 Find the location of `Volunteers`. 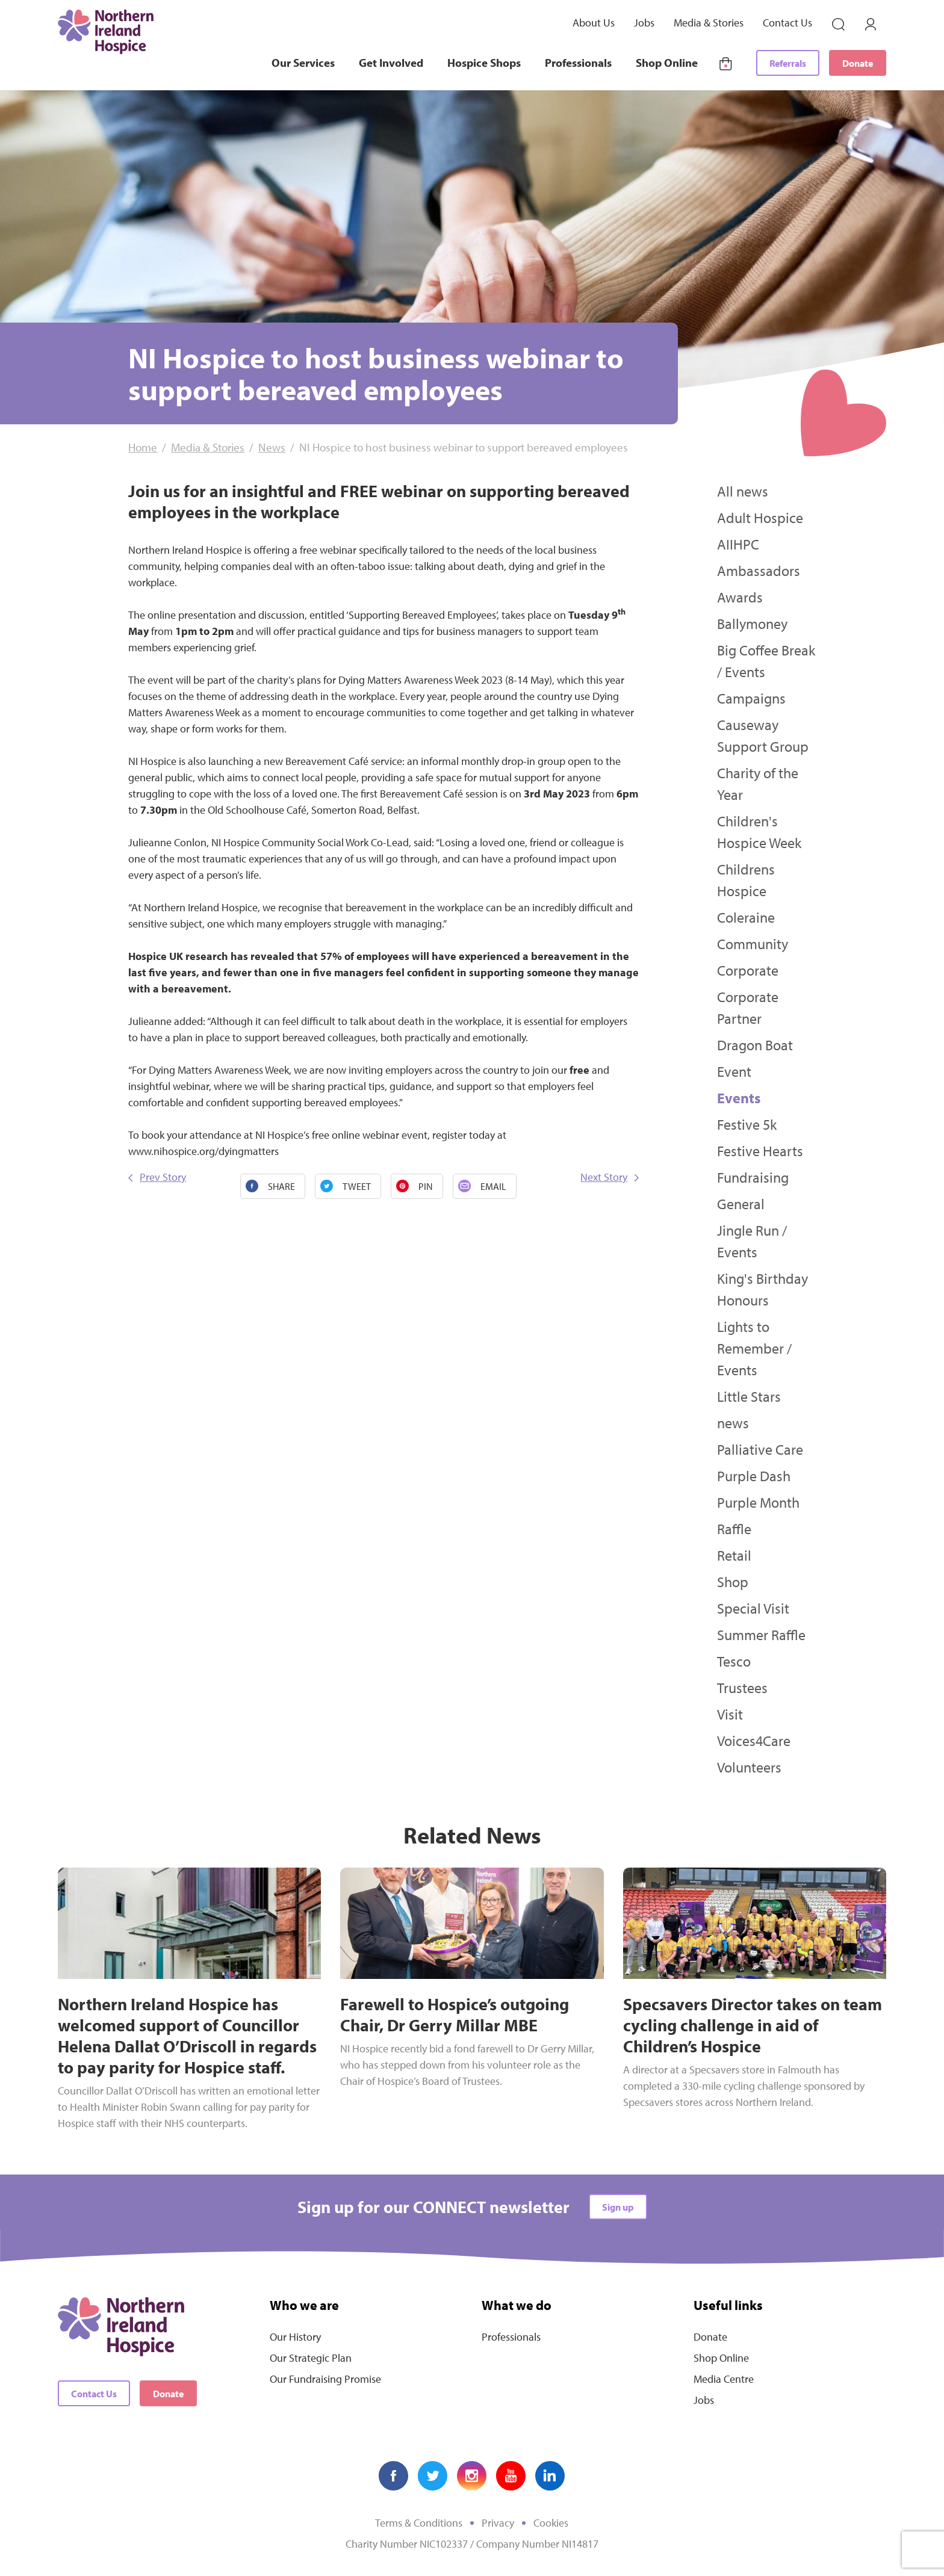

Volunteers is located at coordinates (749, 1767).